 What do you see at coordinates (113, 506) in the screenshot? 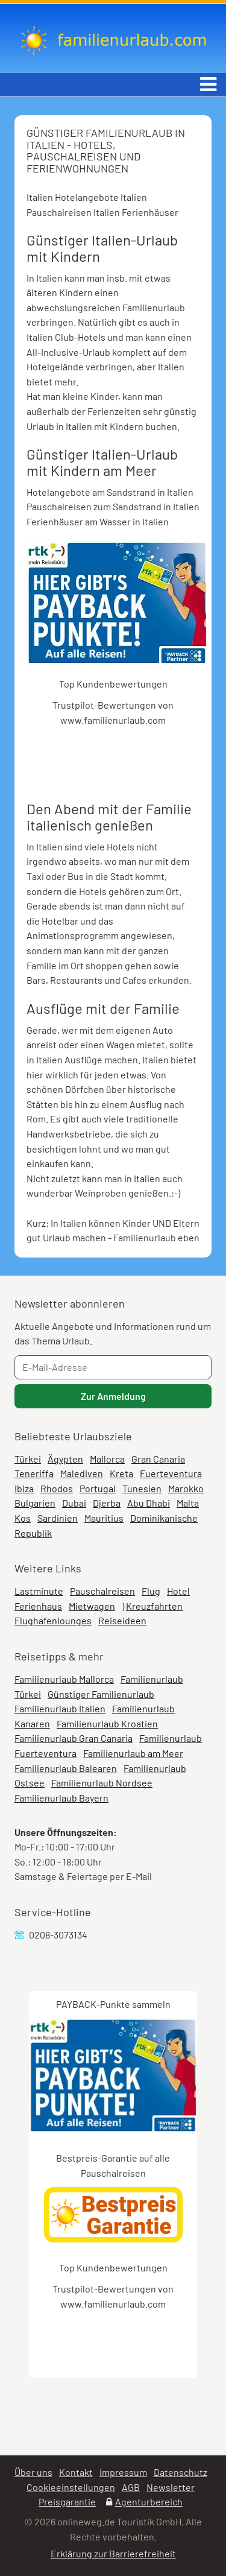
I see `Pauschalreisen zum Sandstrand in Italien` at bounding box center [113, 506].